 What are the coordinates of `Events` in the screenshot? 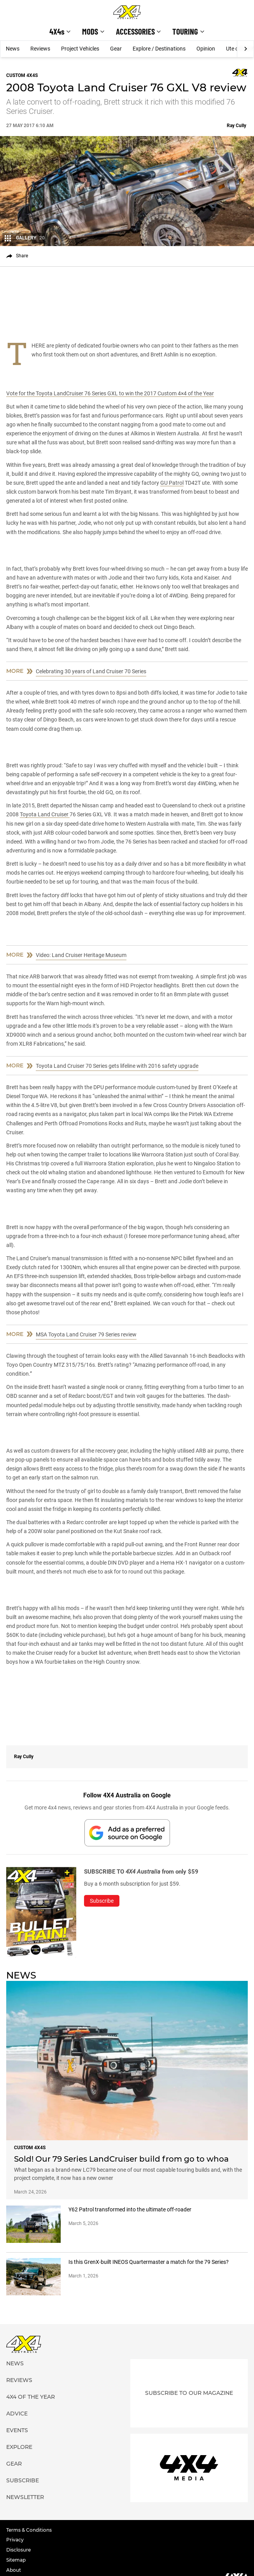 It's located at (17, 2430).